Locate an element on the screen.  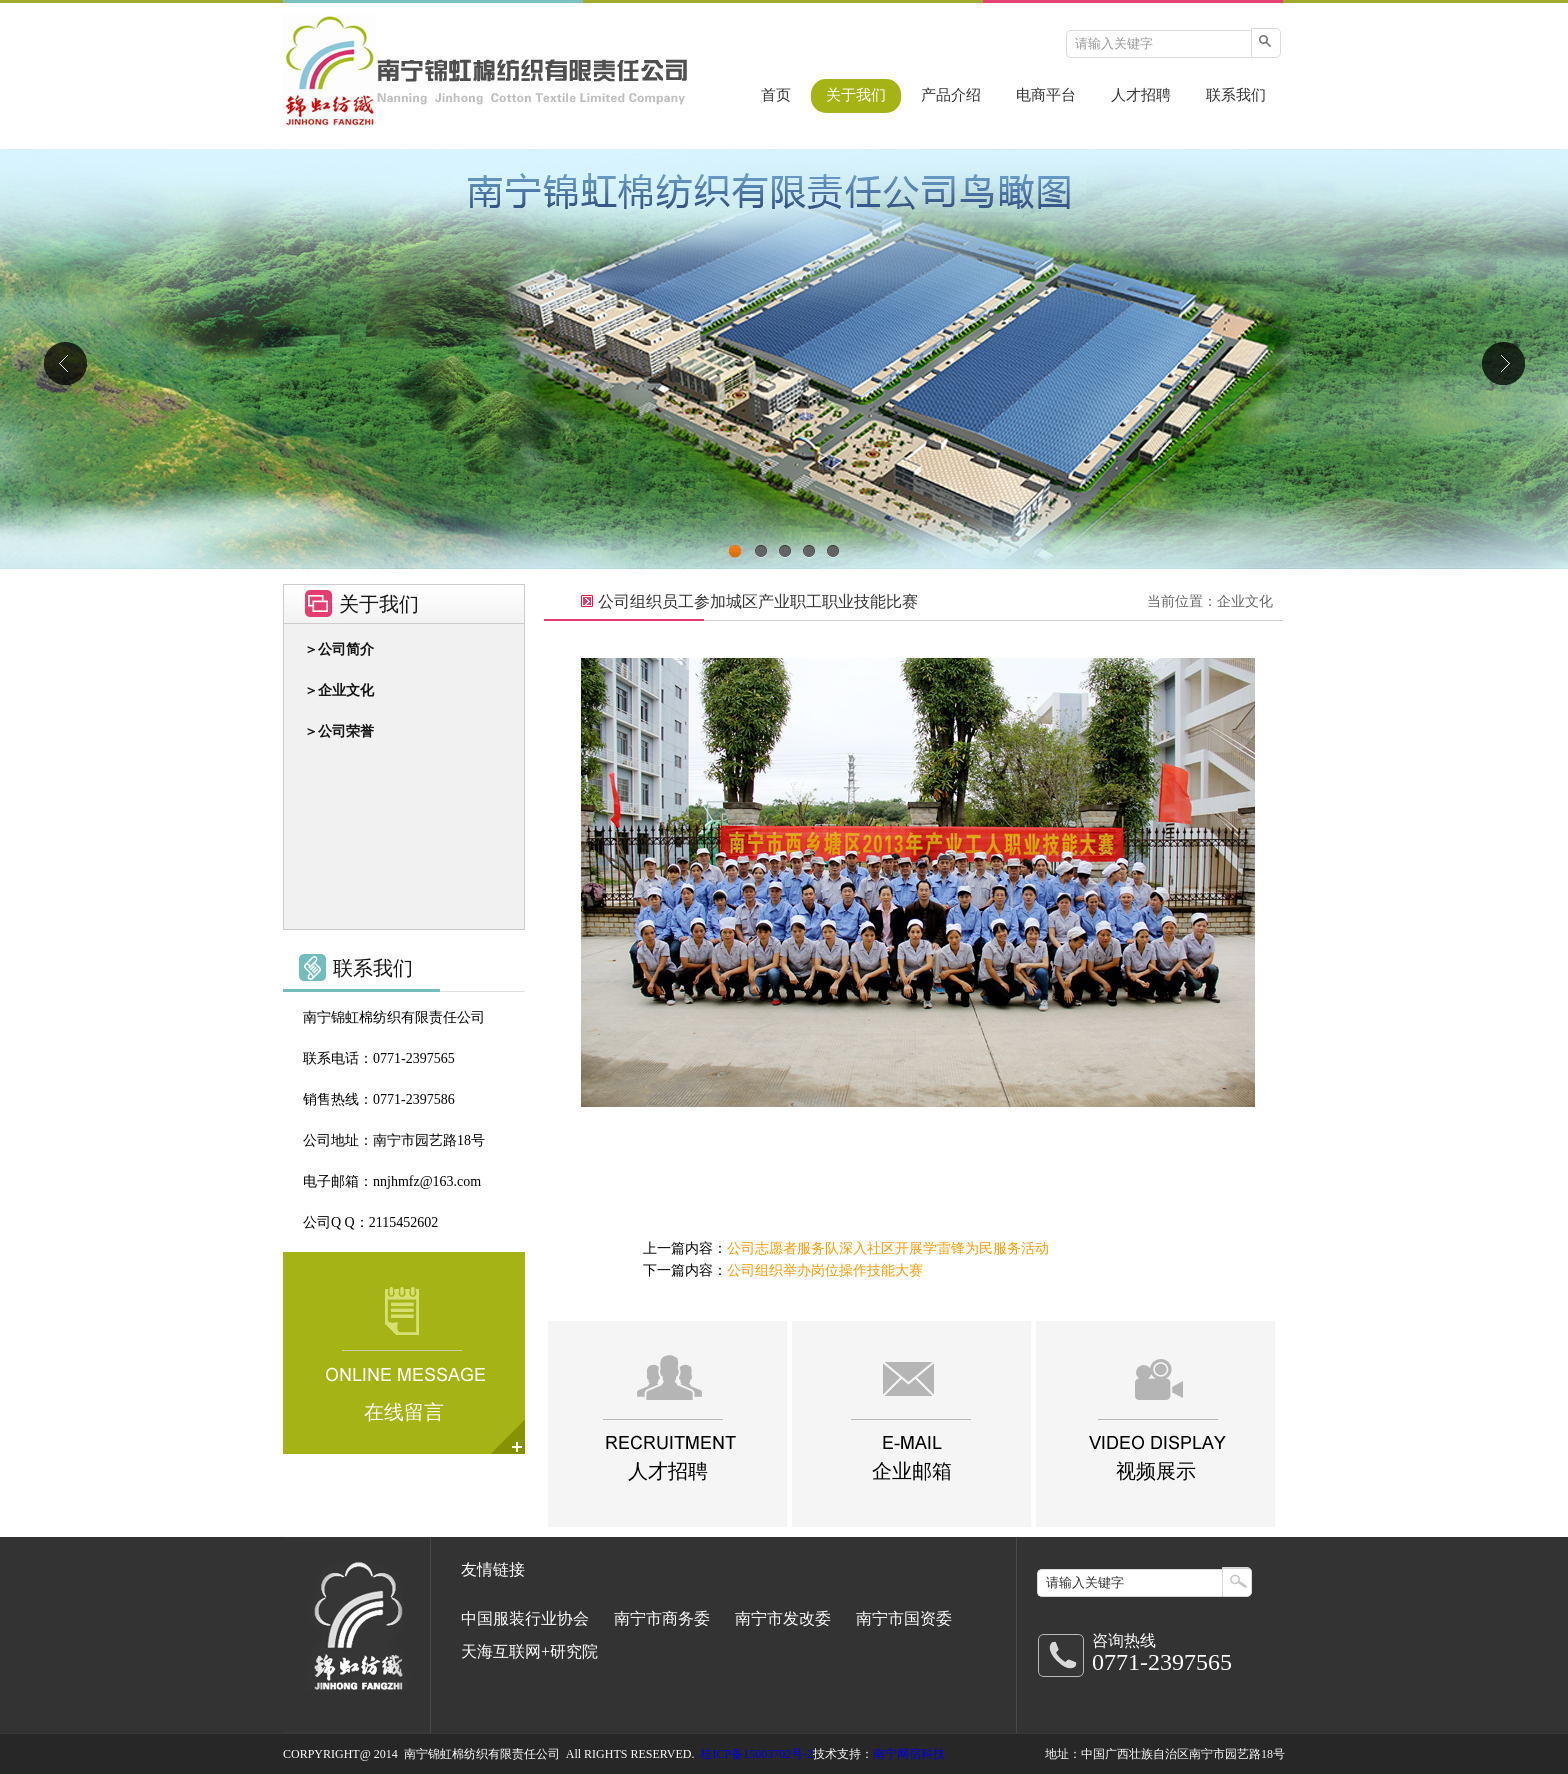
视频展示 is located at coordinates (1156, 1471).